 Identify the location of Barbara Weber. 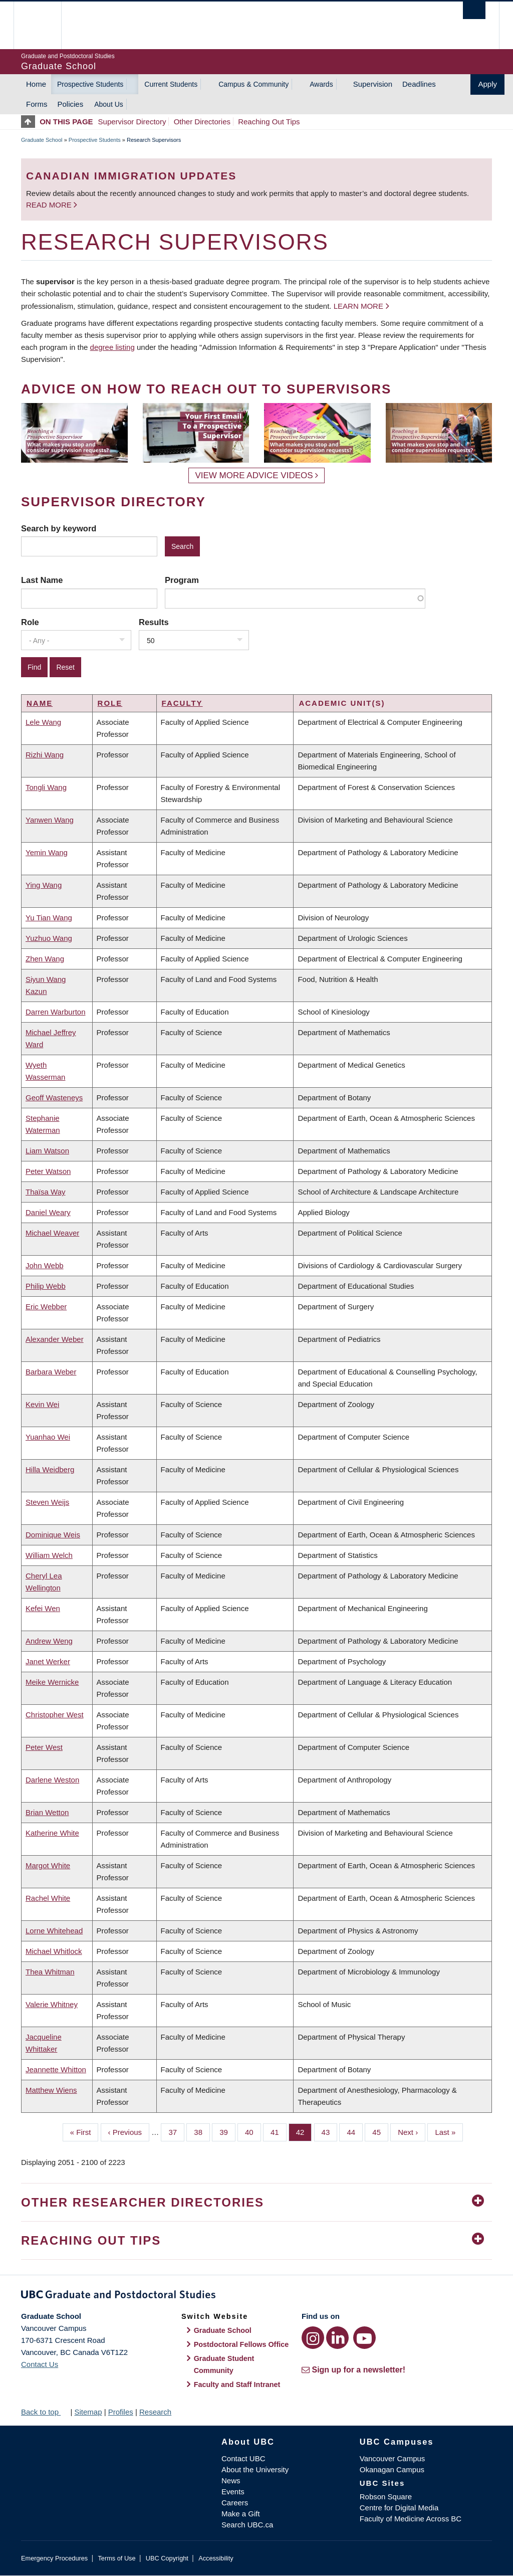
(51, 1371).